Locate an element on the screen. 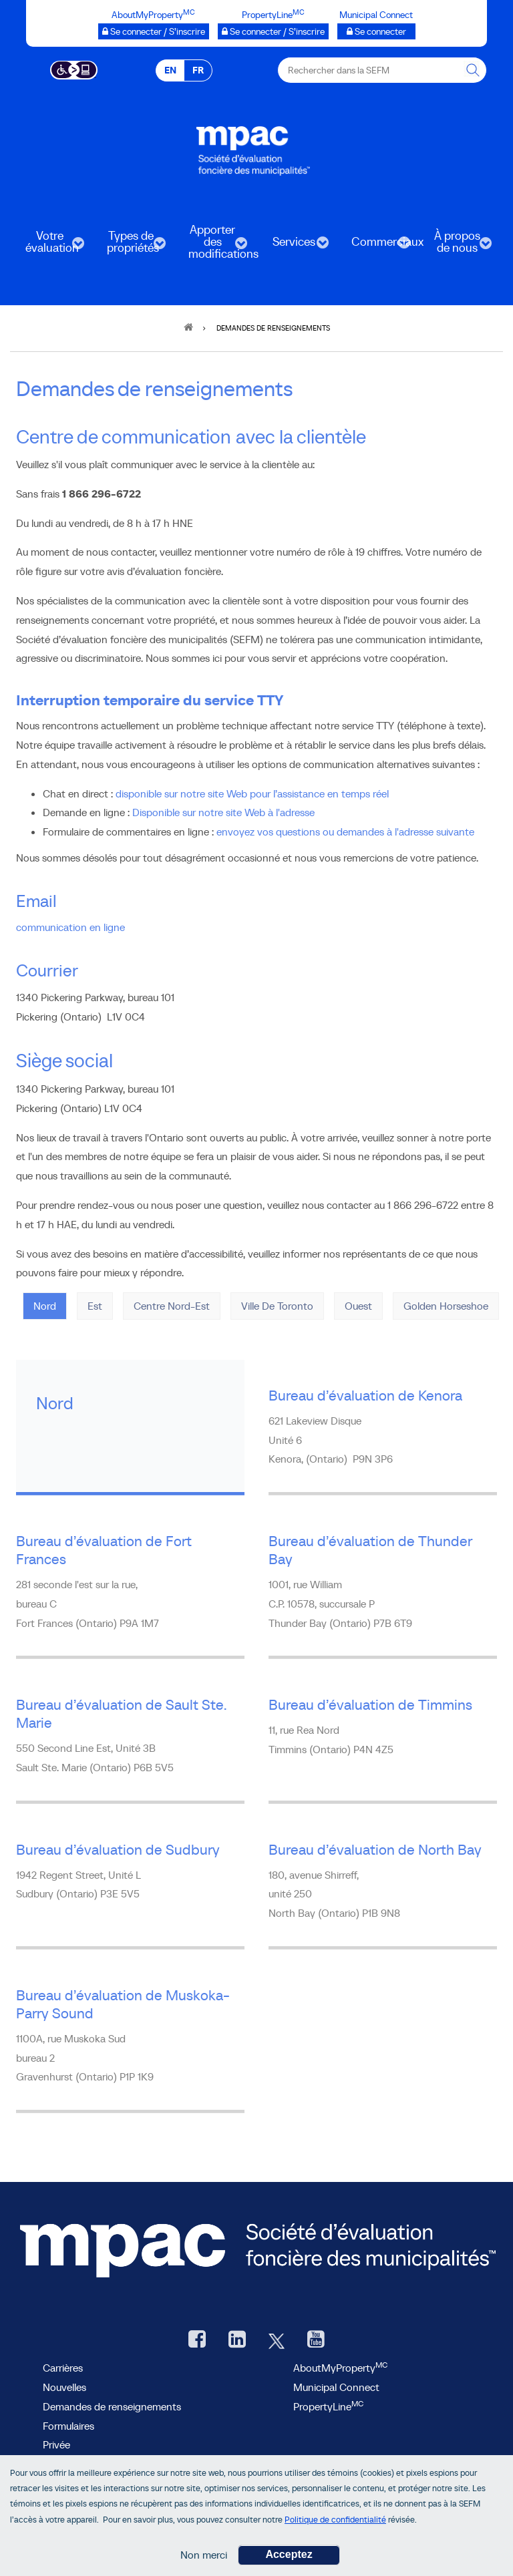 The height and width of the screenshot is (2576, 513). Types de propriétés [menuitem] is located at coordinates (129, 246).